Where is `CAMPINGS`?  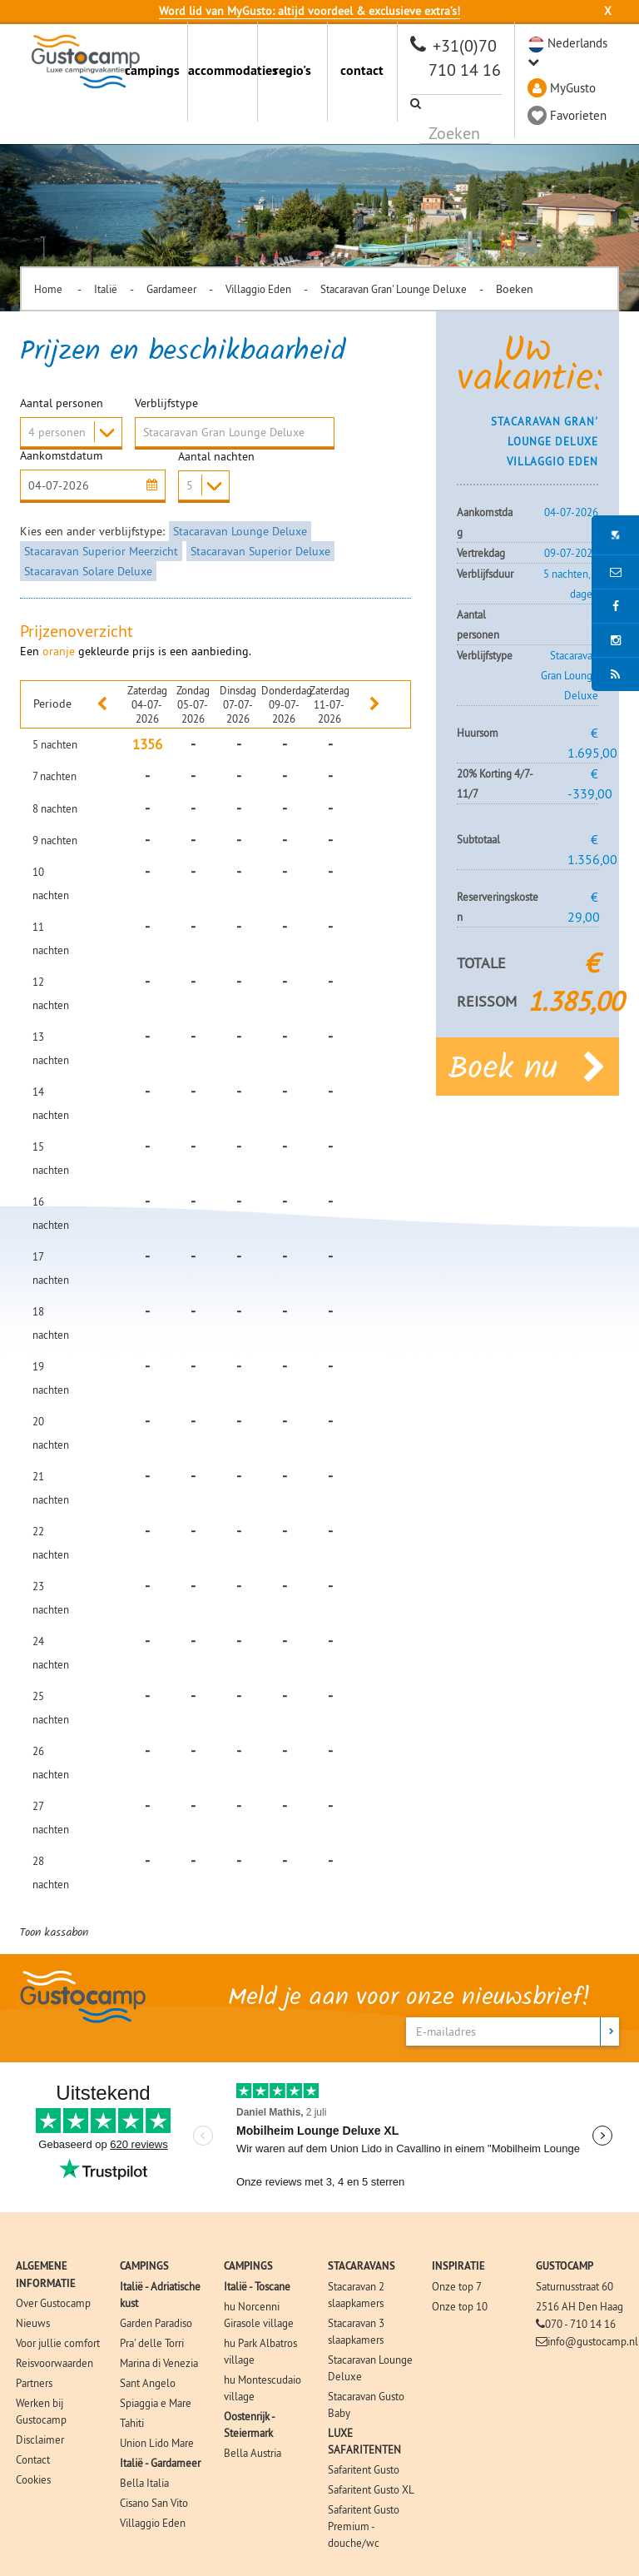 CAMPINGS is located at coordinates (144, 2266).